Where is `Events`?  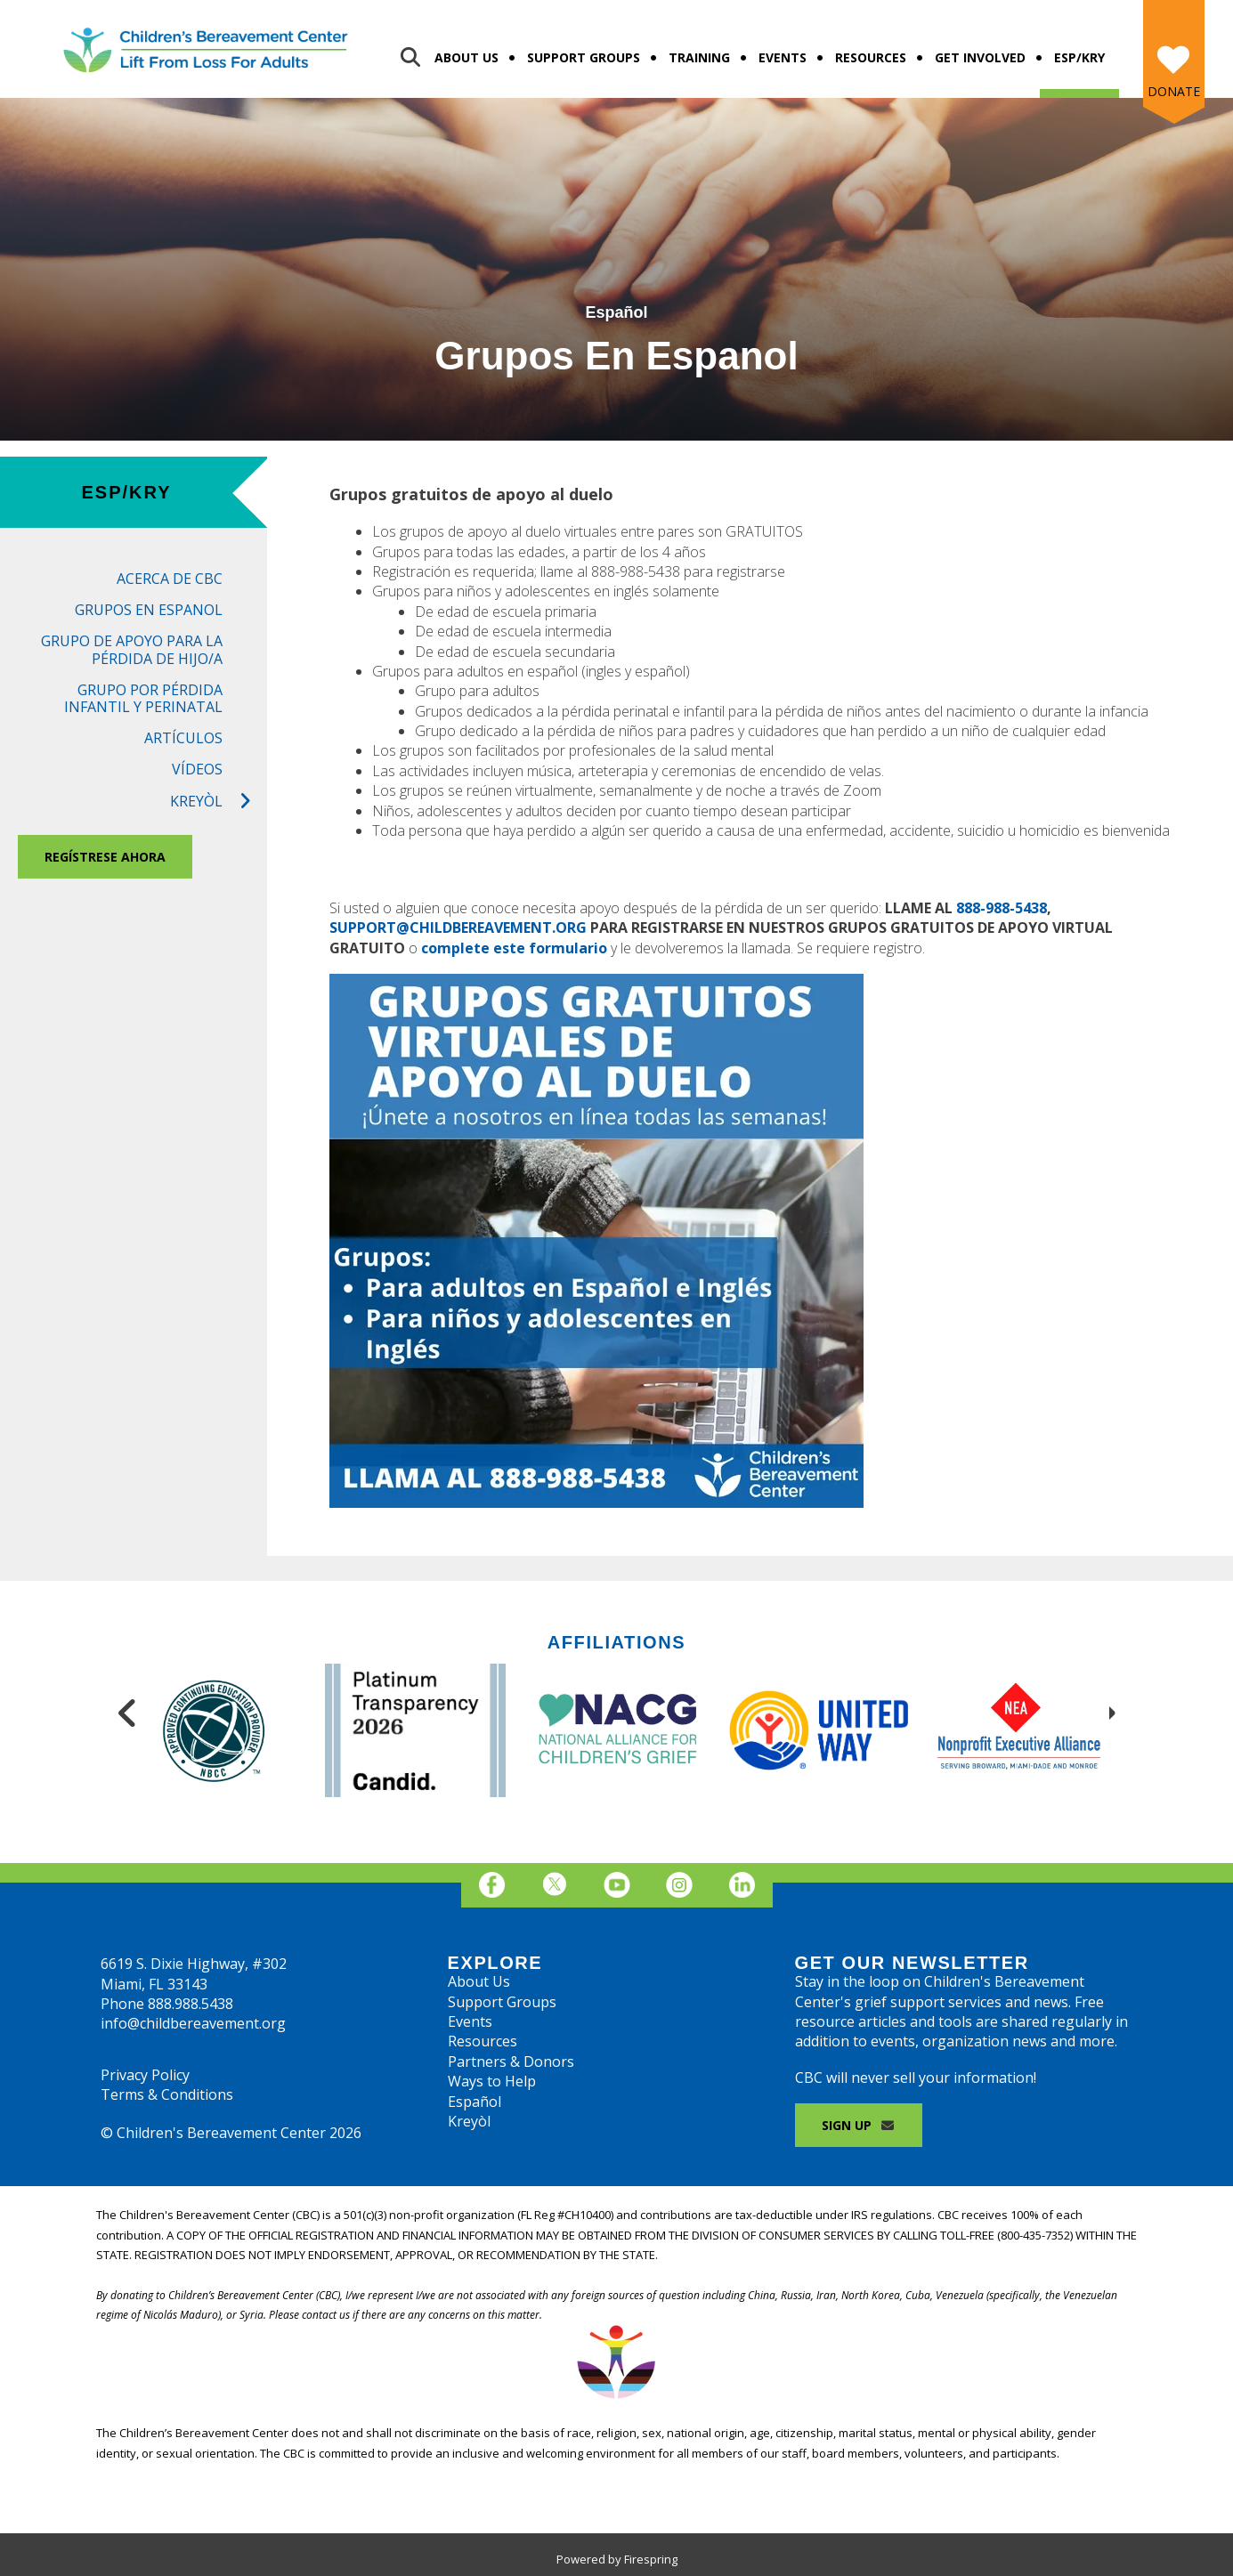
Events is located at coordinates (782, 57).